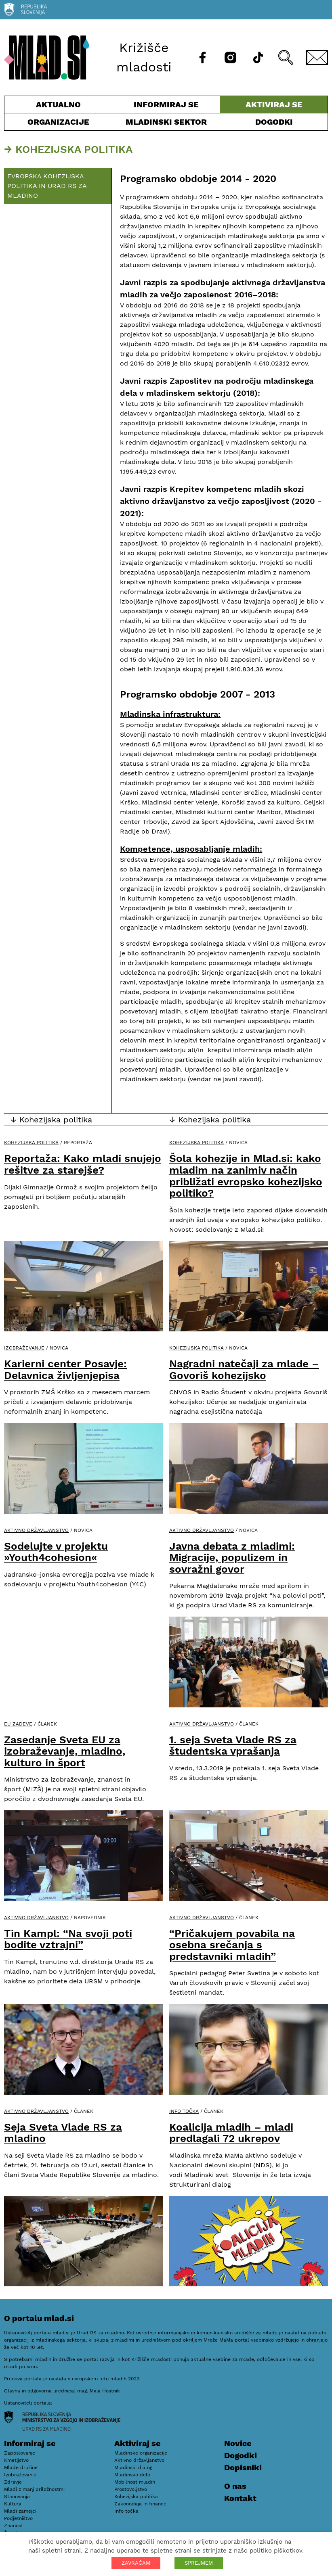  I want to click on [E-pošta], so click(317, 57).